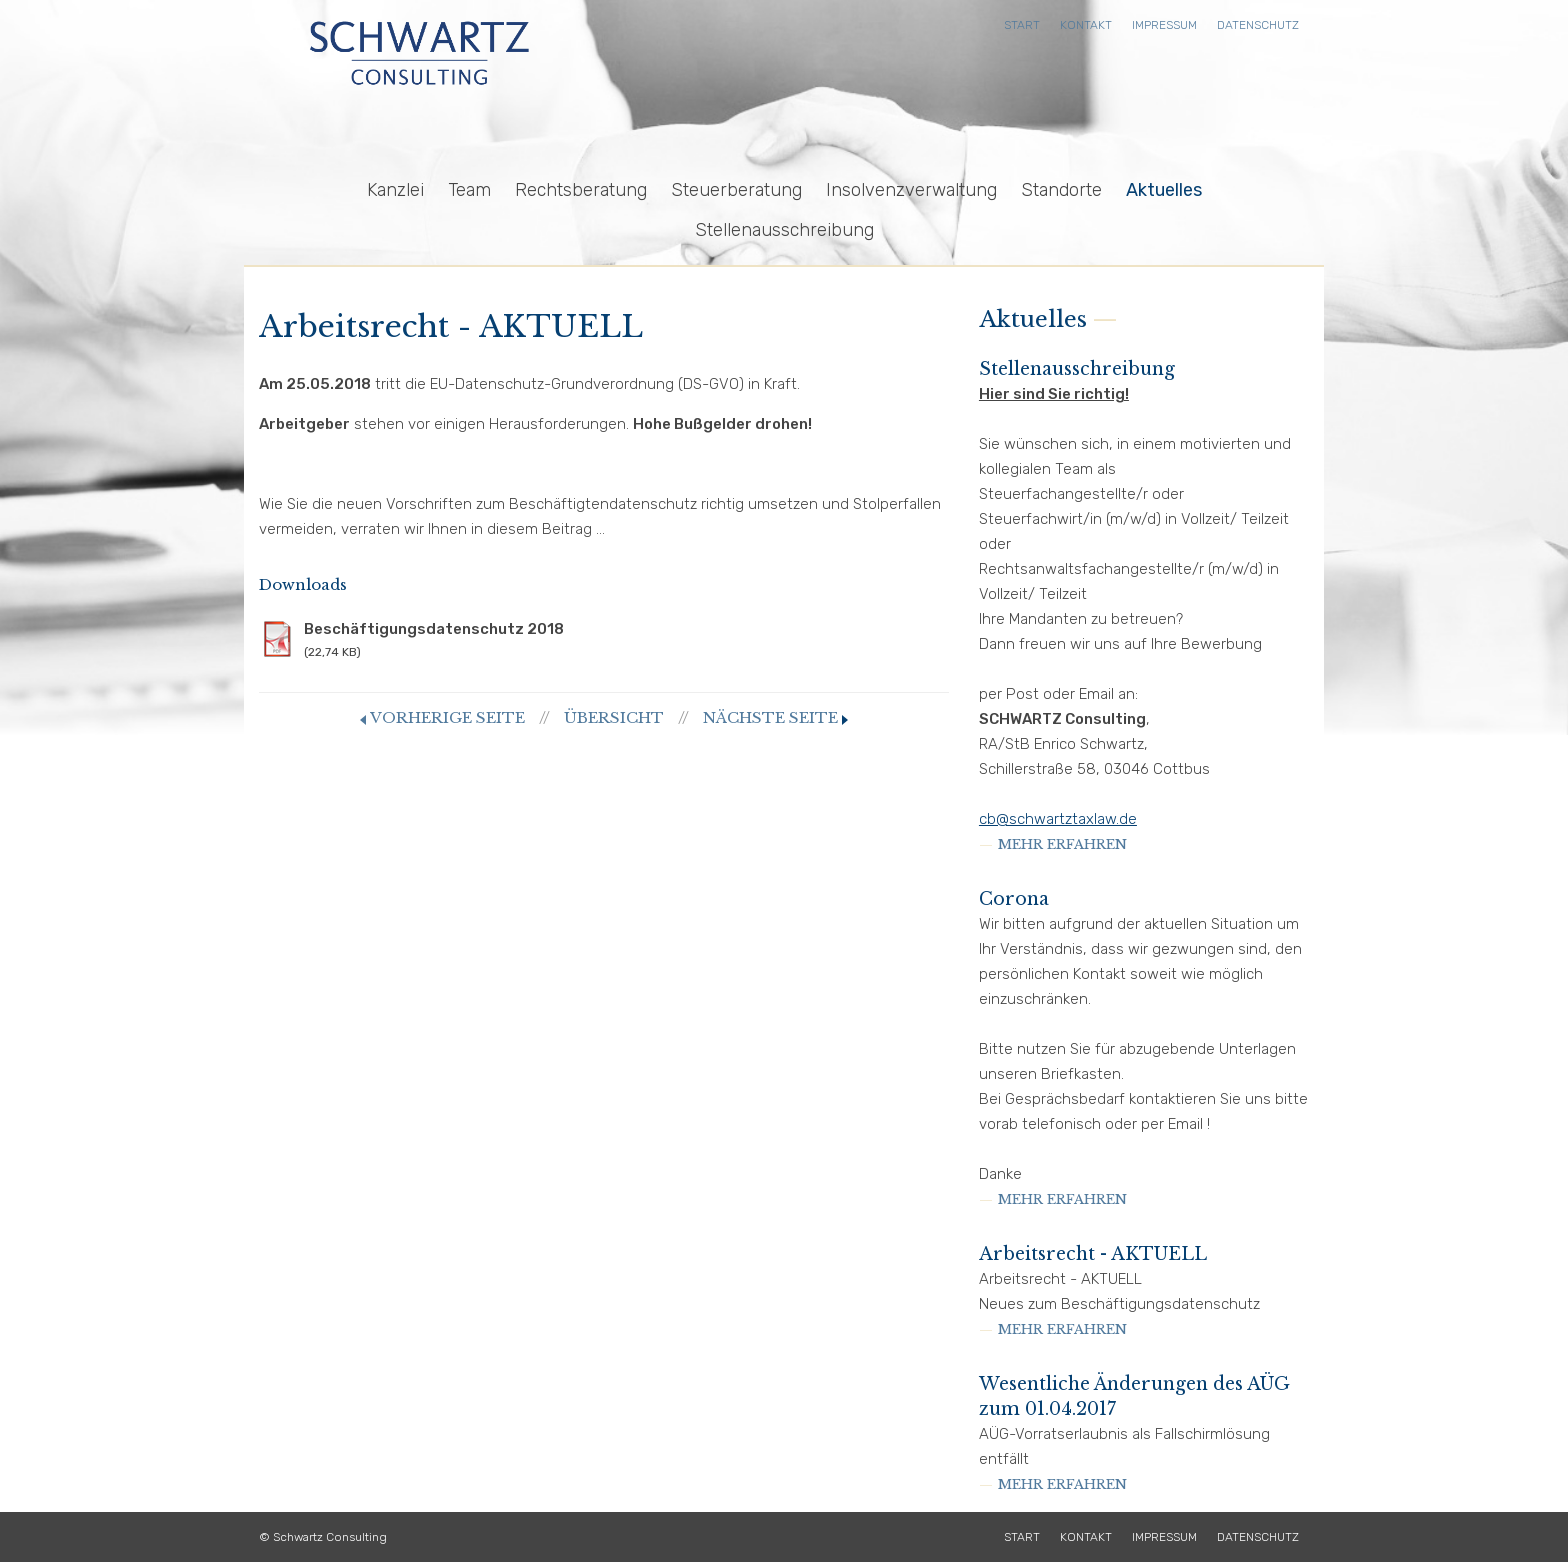 This screenshot has height=1562, width=1568. Describe the element at coordinates (1062, 844) in the screenshot. I see `mehr erfahren` at that location.